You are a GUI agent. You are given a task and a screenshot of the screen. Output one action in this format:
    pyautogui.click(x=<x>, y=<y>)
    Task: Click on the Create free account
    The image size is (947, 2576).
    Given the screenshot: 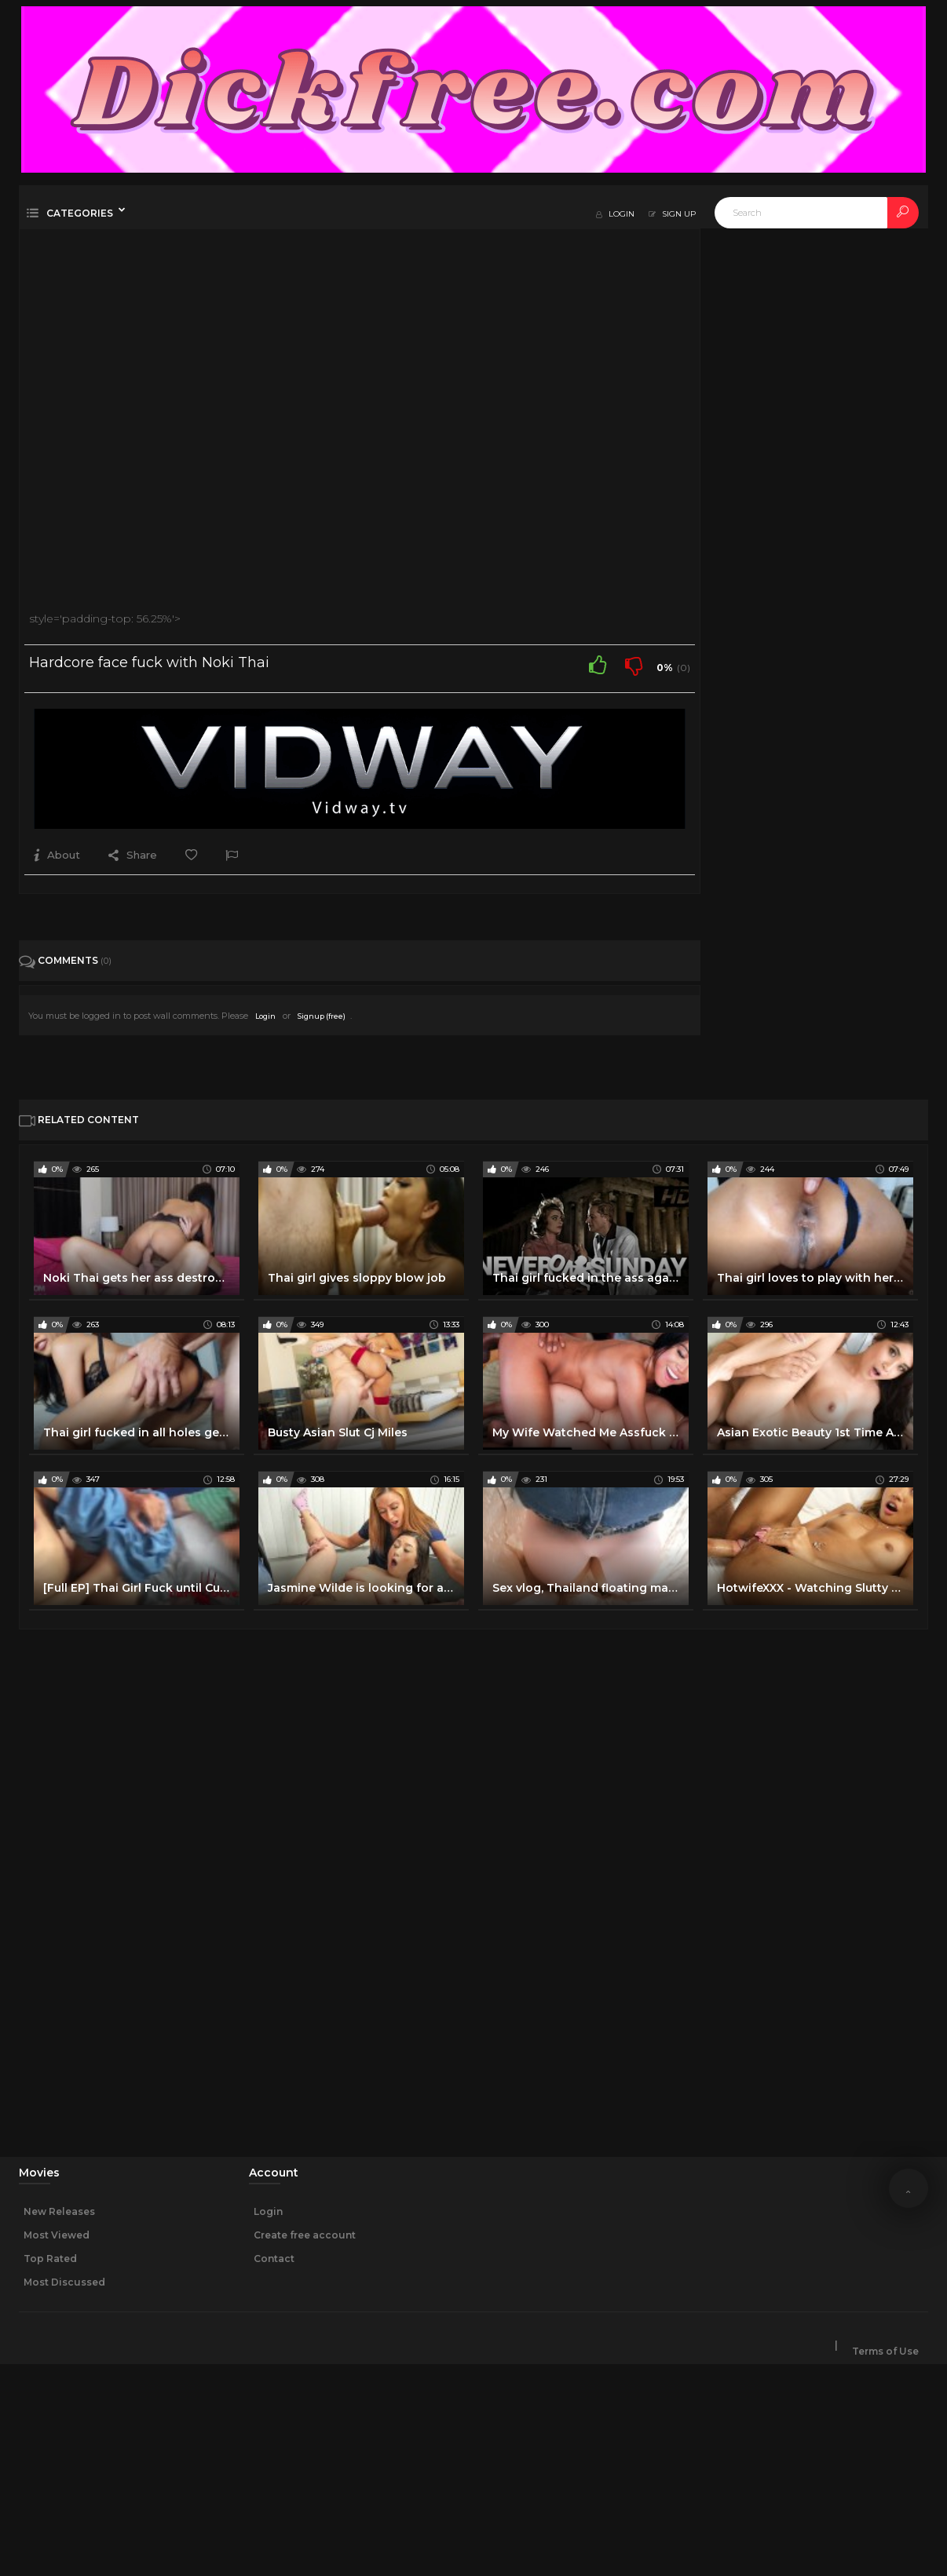 What is the action you would take?
    pyautogui.click(x=305, y=2235)
    